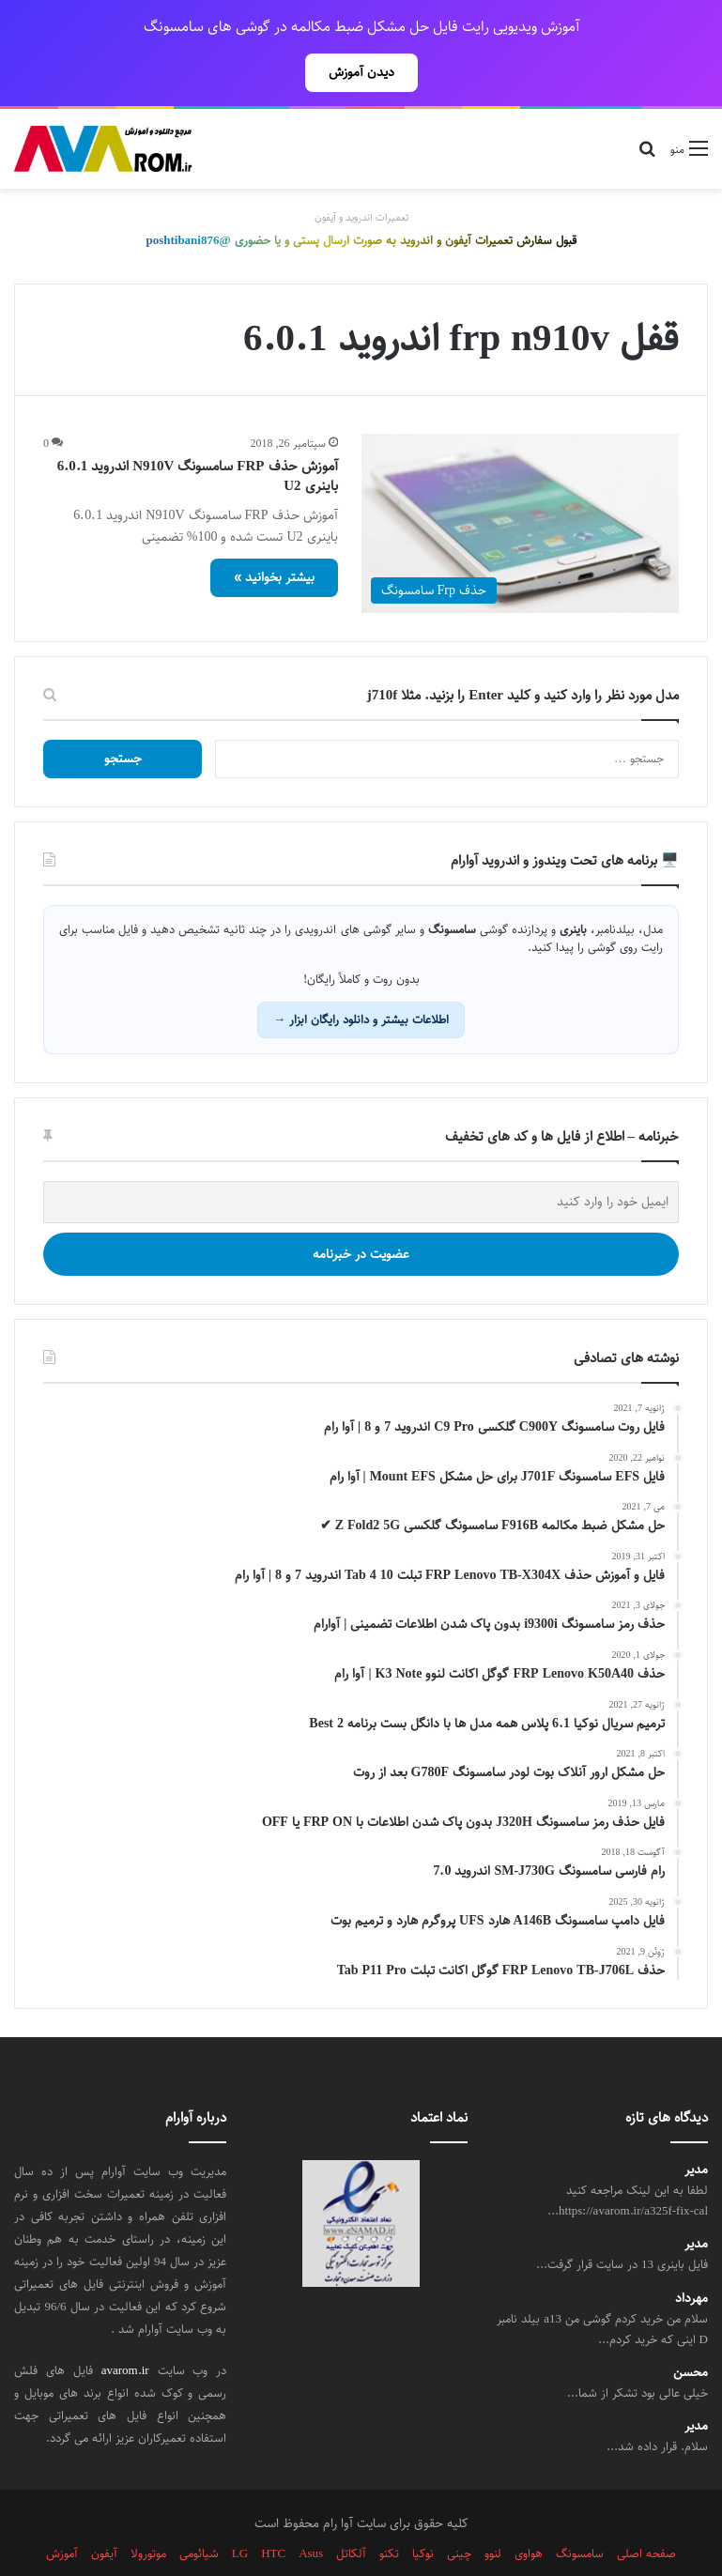  I want to click on HTC, so click(273, 2512).